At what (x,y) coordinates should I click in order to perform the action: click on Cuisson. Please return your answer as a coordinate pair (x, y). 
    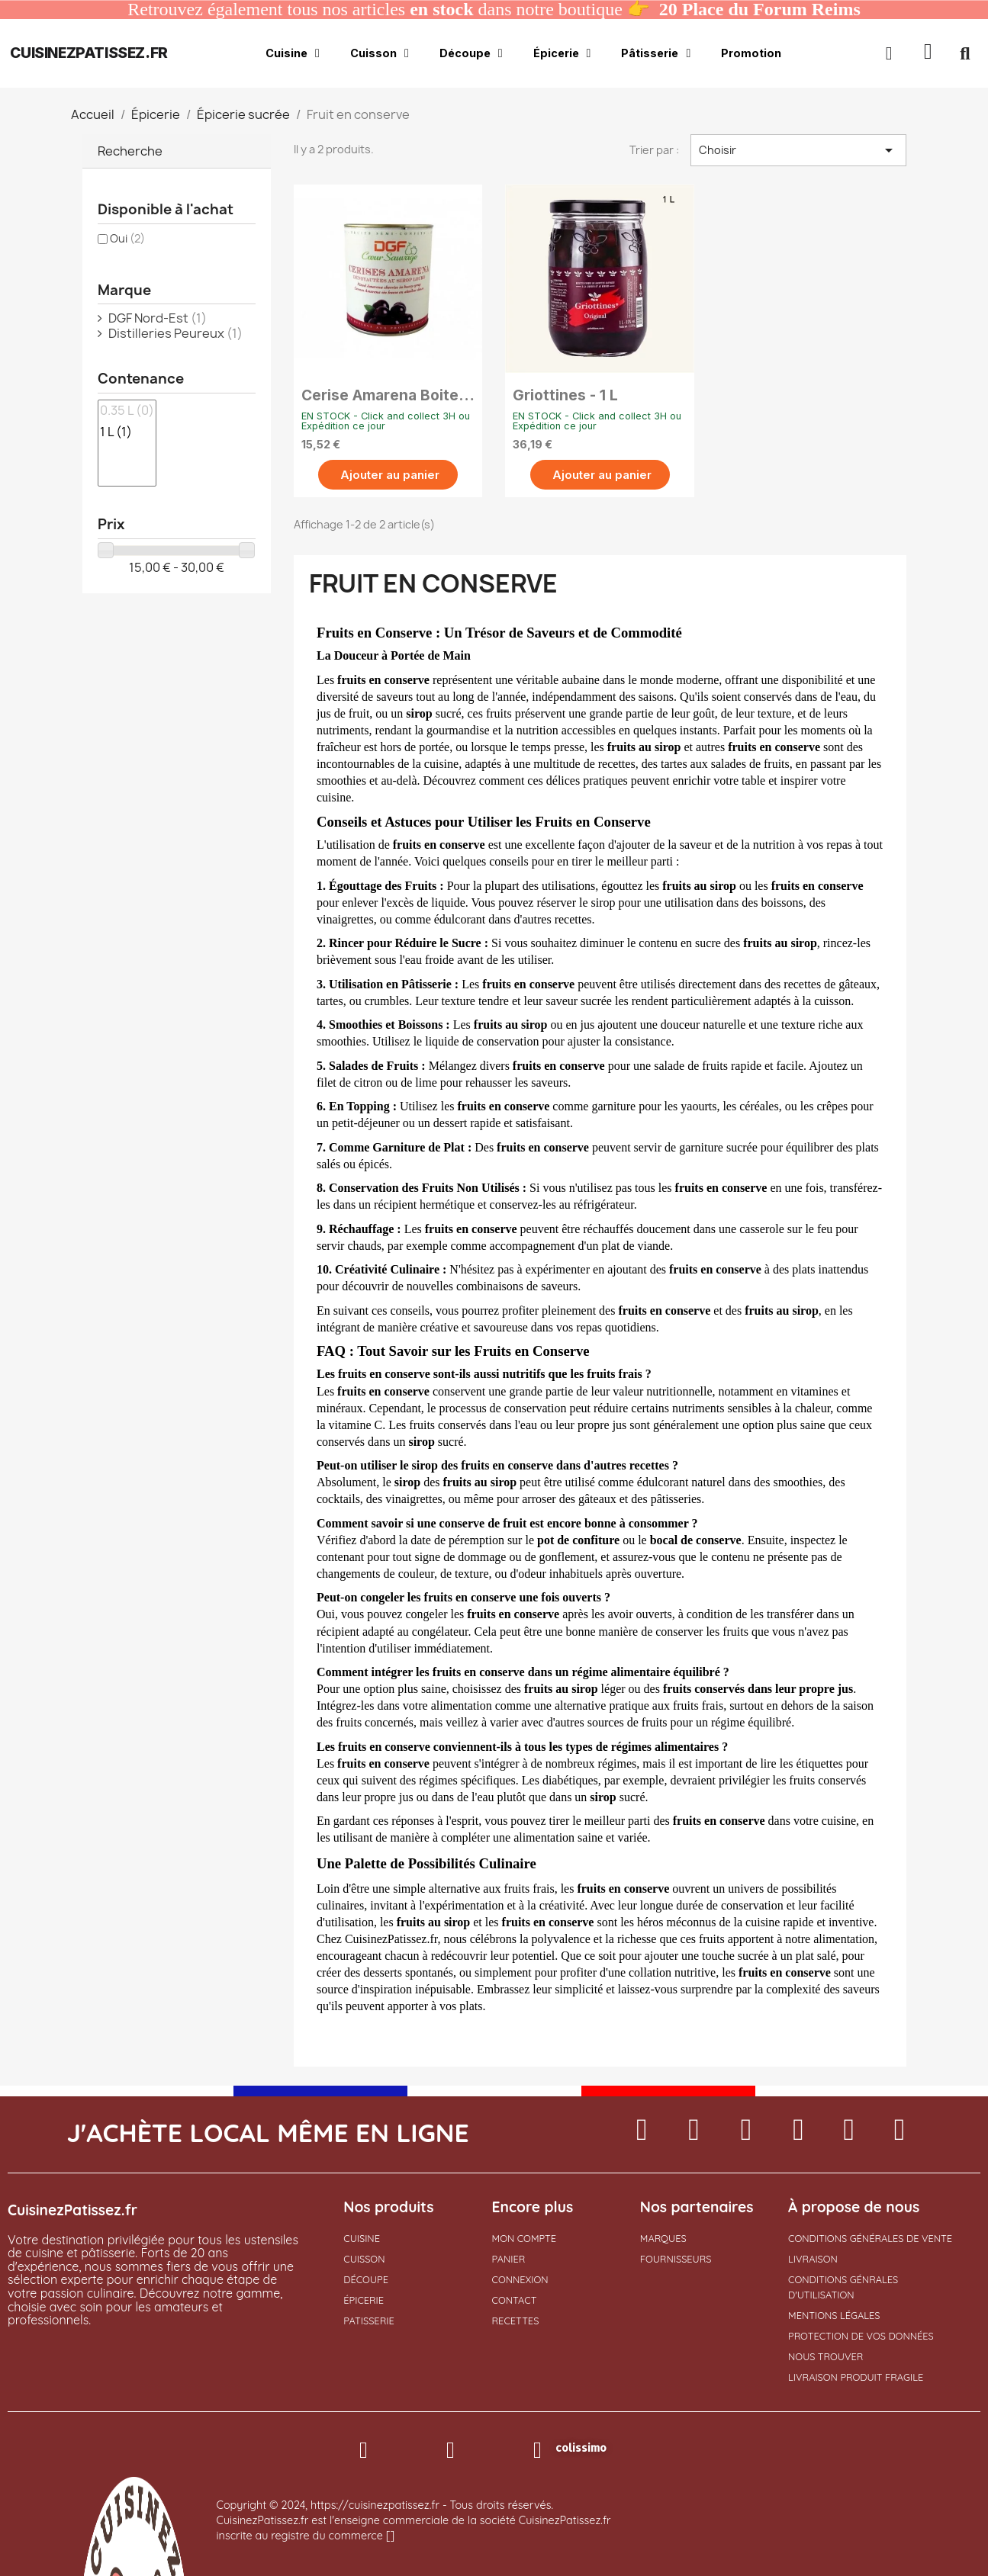
    Looking at the image, I should click on (379, 53).